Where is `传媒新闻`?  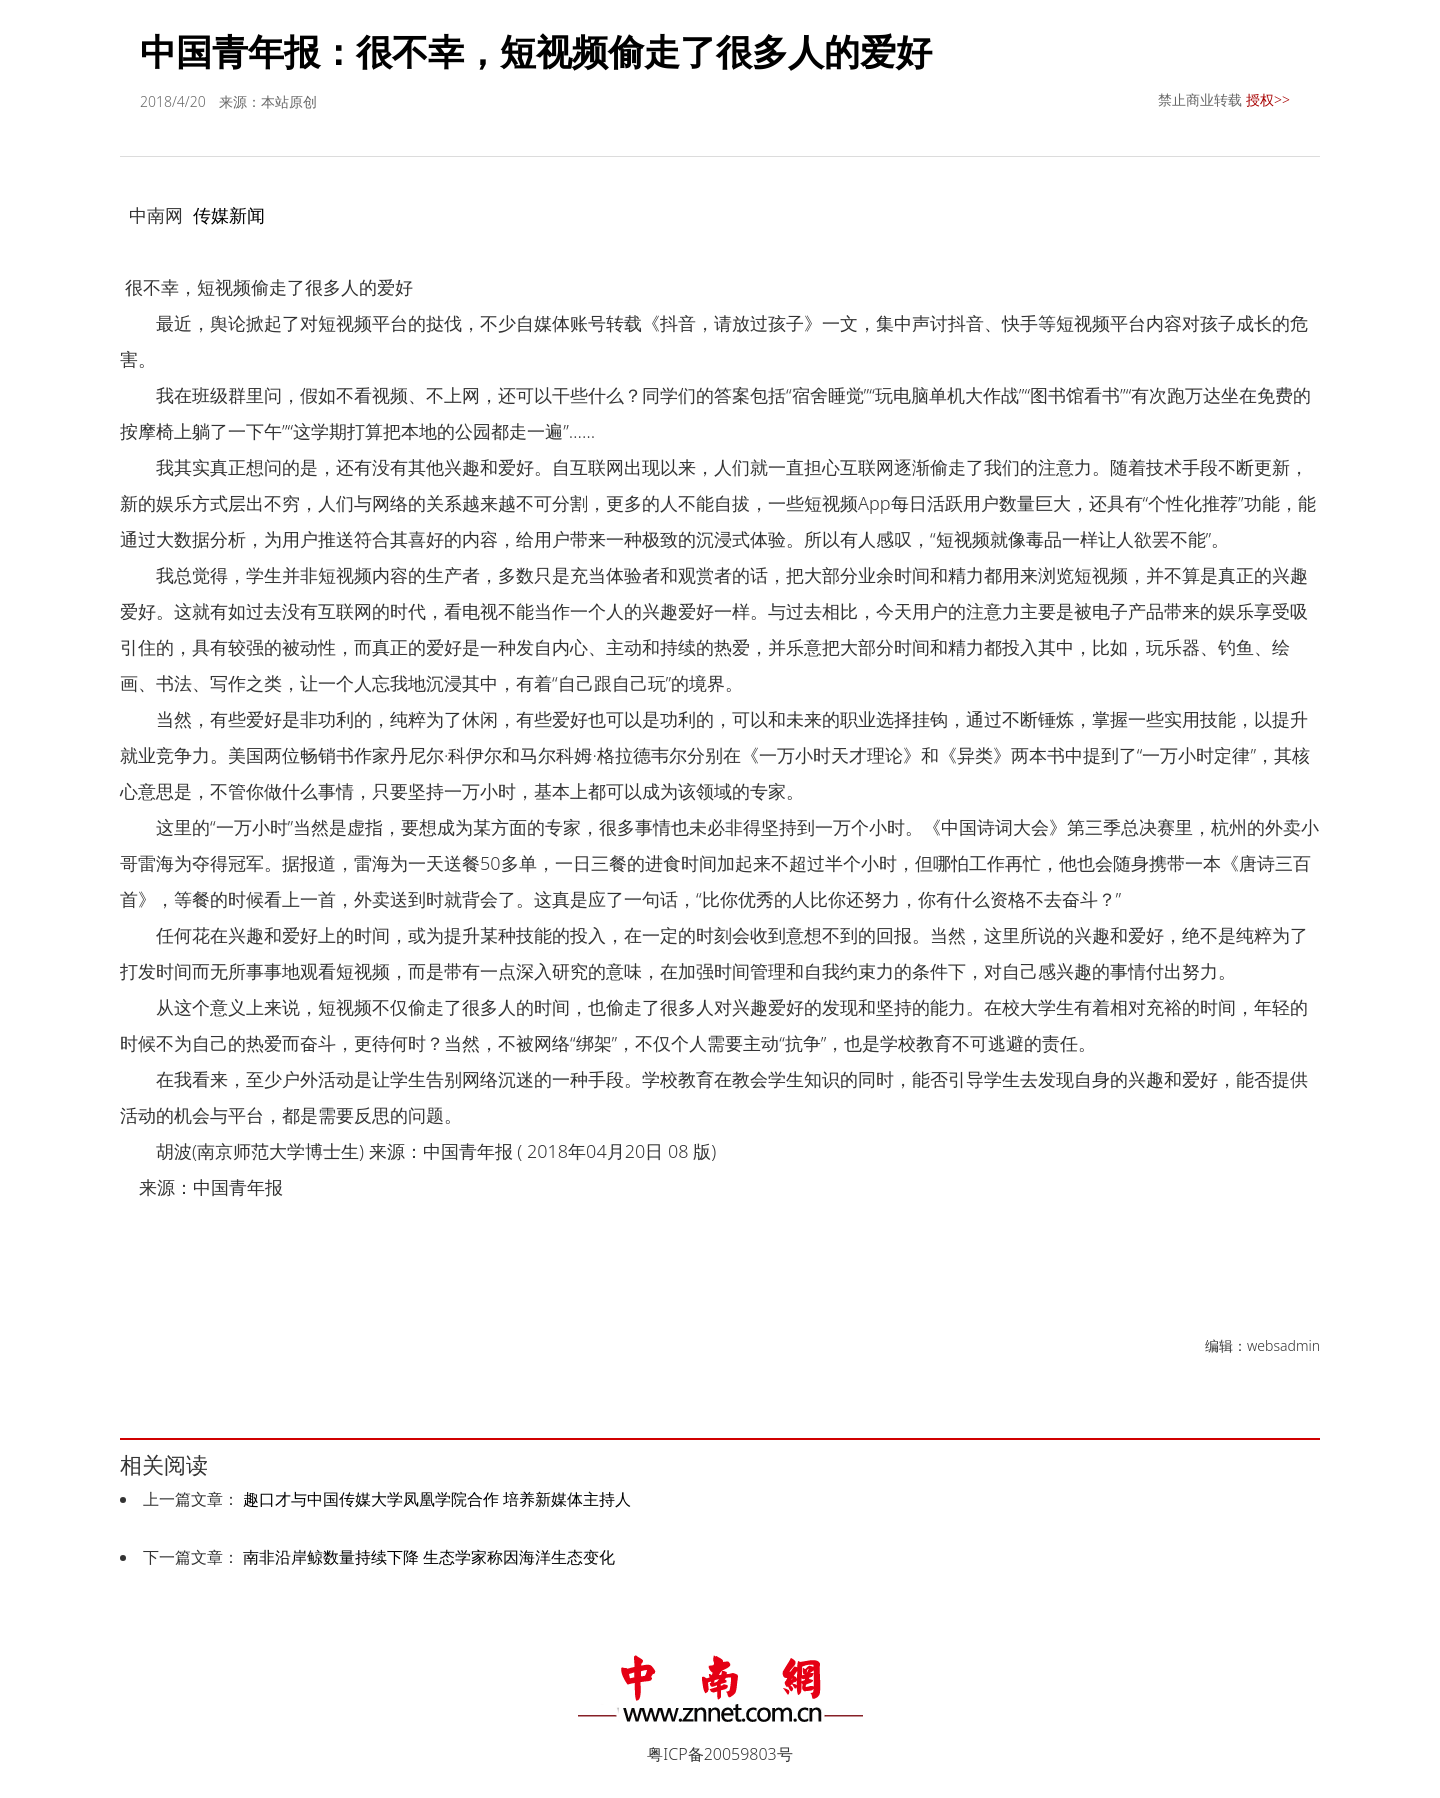
传媒新闻 is located at coordinates (229, 215).